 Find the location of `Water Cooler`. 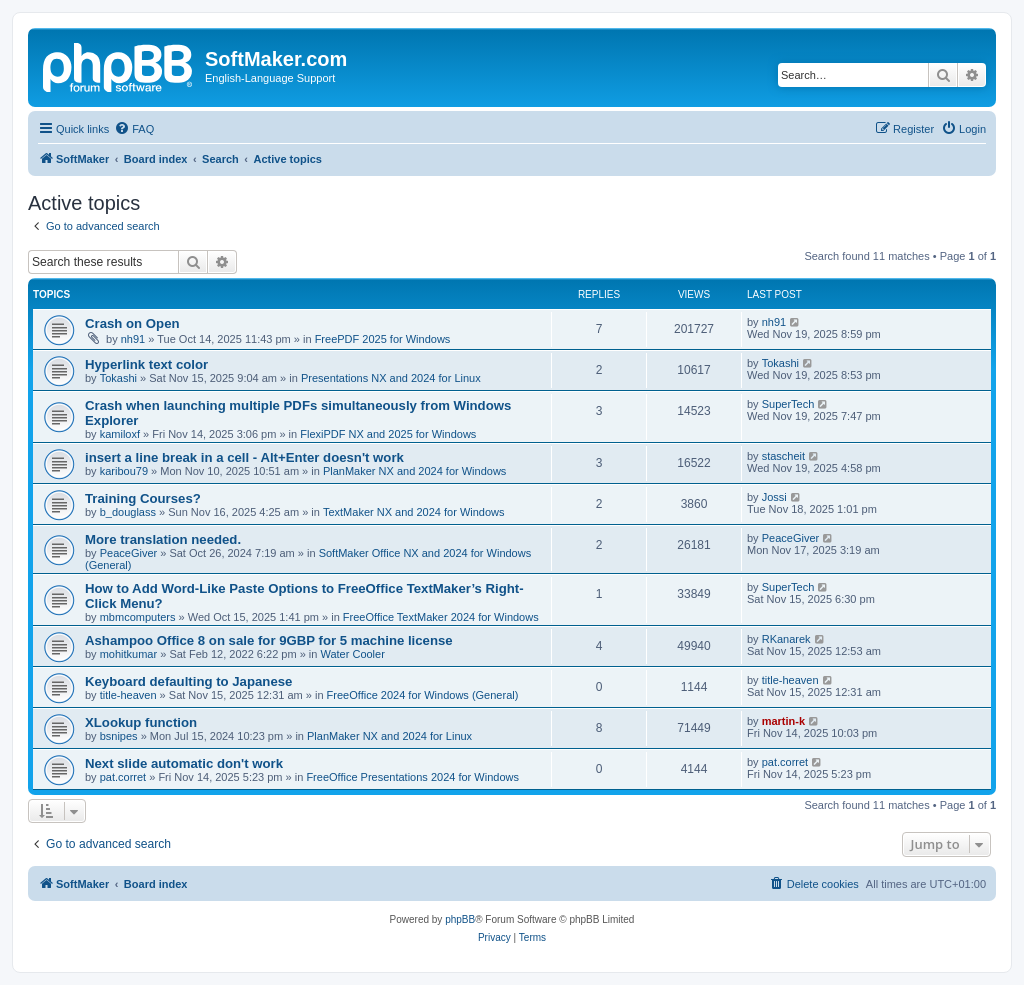

Water Cooler is located at coordinates (352, 654).